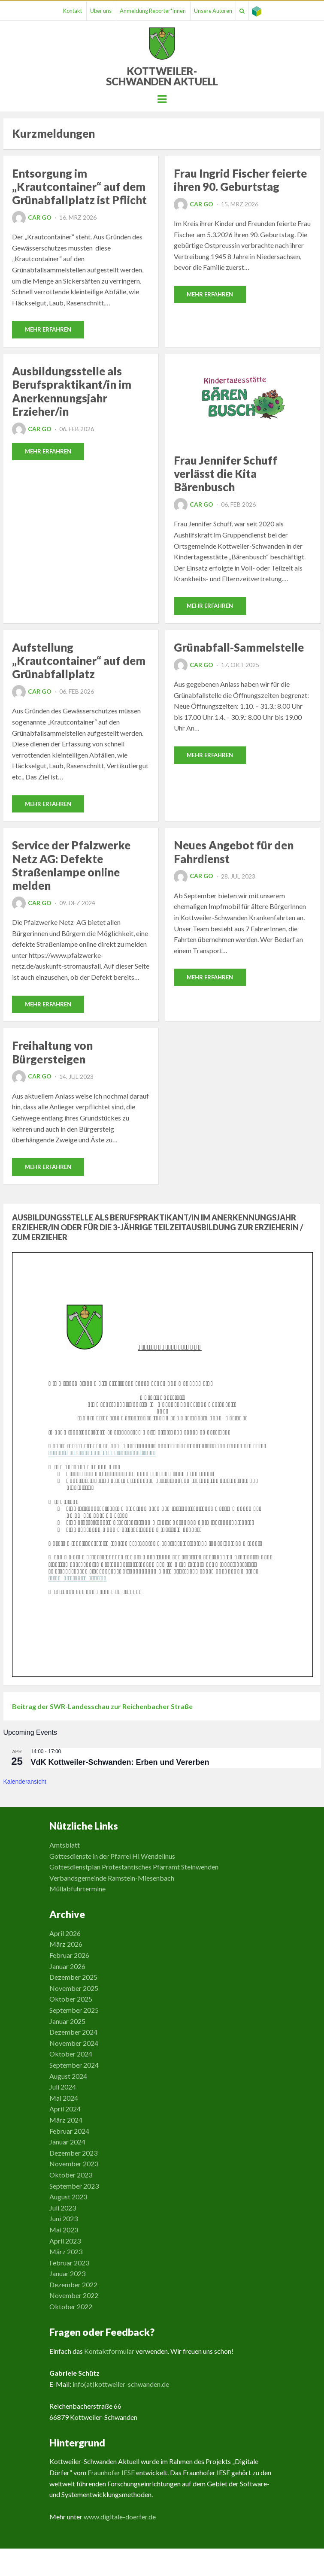  Describe the element at coordinates (70, 2306) in the screenshot. I see `Oktober 2022` at that location.